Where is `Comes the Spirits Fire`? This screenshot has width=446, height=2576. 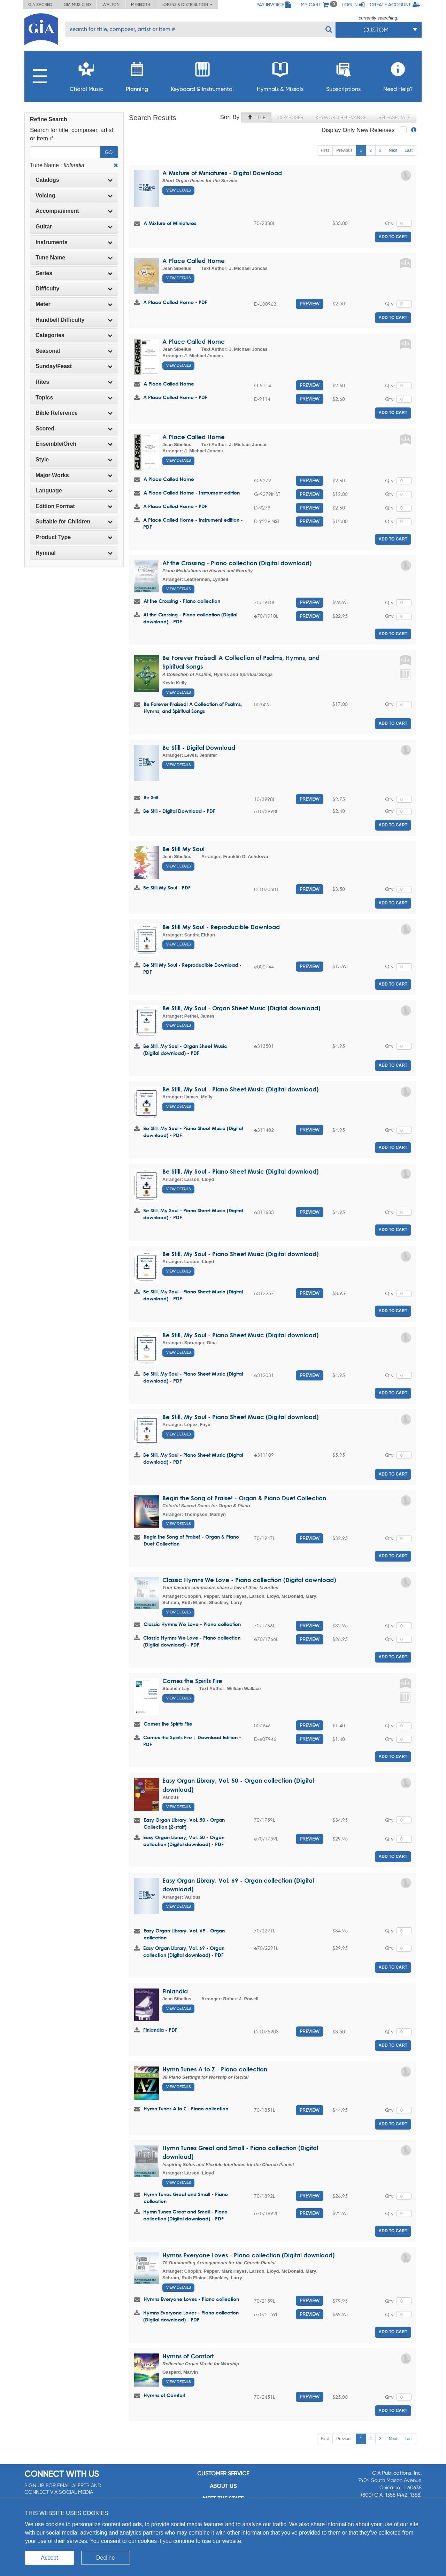 Comes the Spirits Fire is located at coordinates (192, 1681).